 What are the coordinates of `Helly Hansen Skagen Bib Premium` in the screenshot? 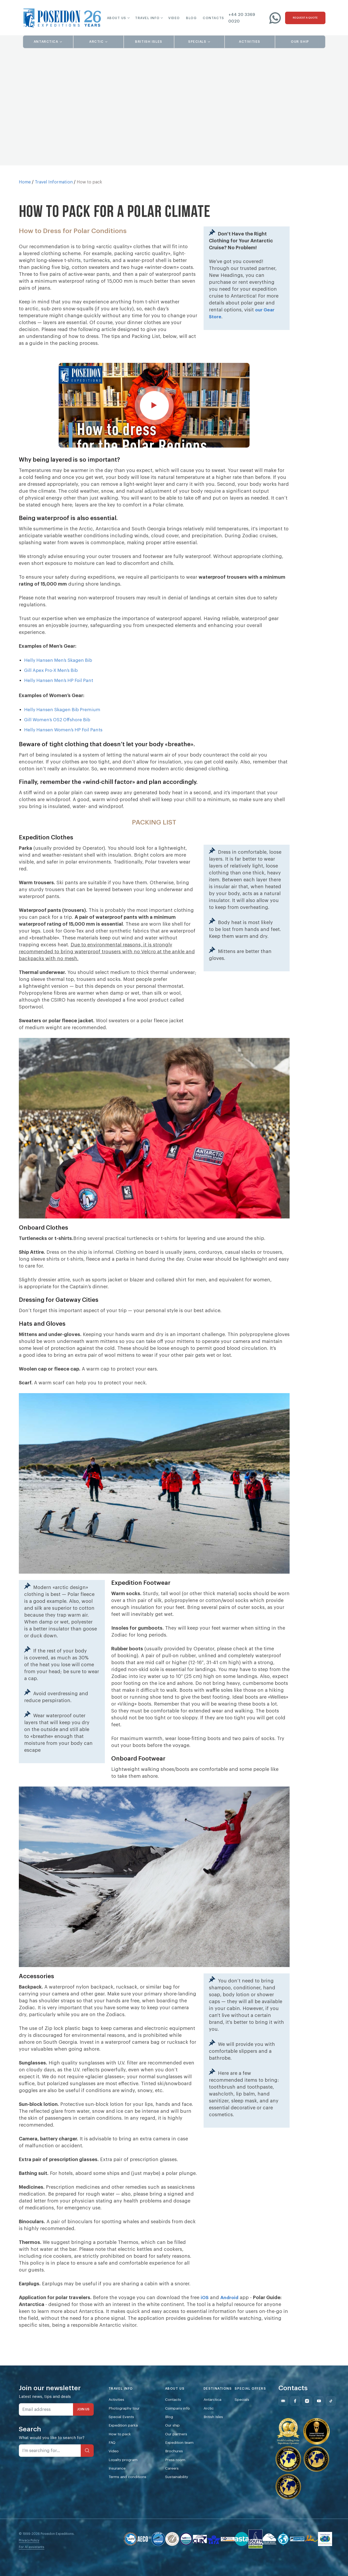 It's located at (64, 732).